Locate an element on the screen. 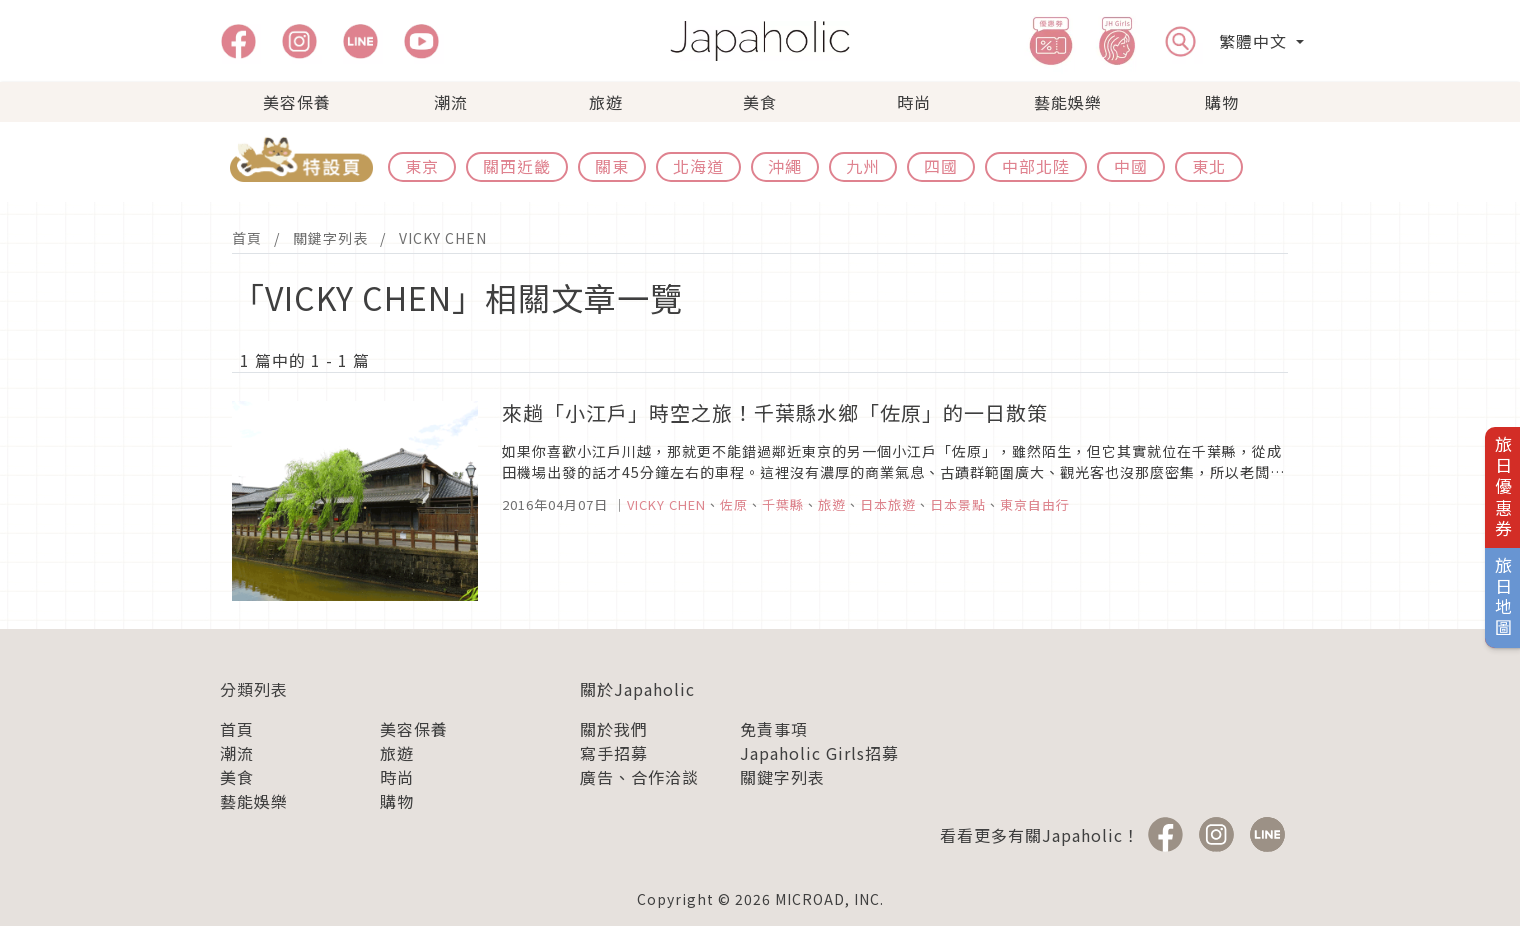 This screenshot has height=926, width=1520. 九州 is located at coordinates (863, 166).